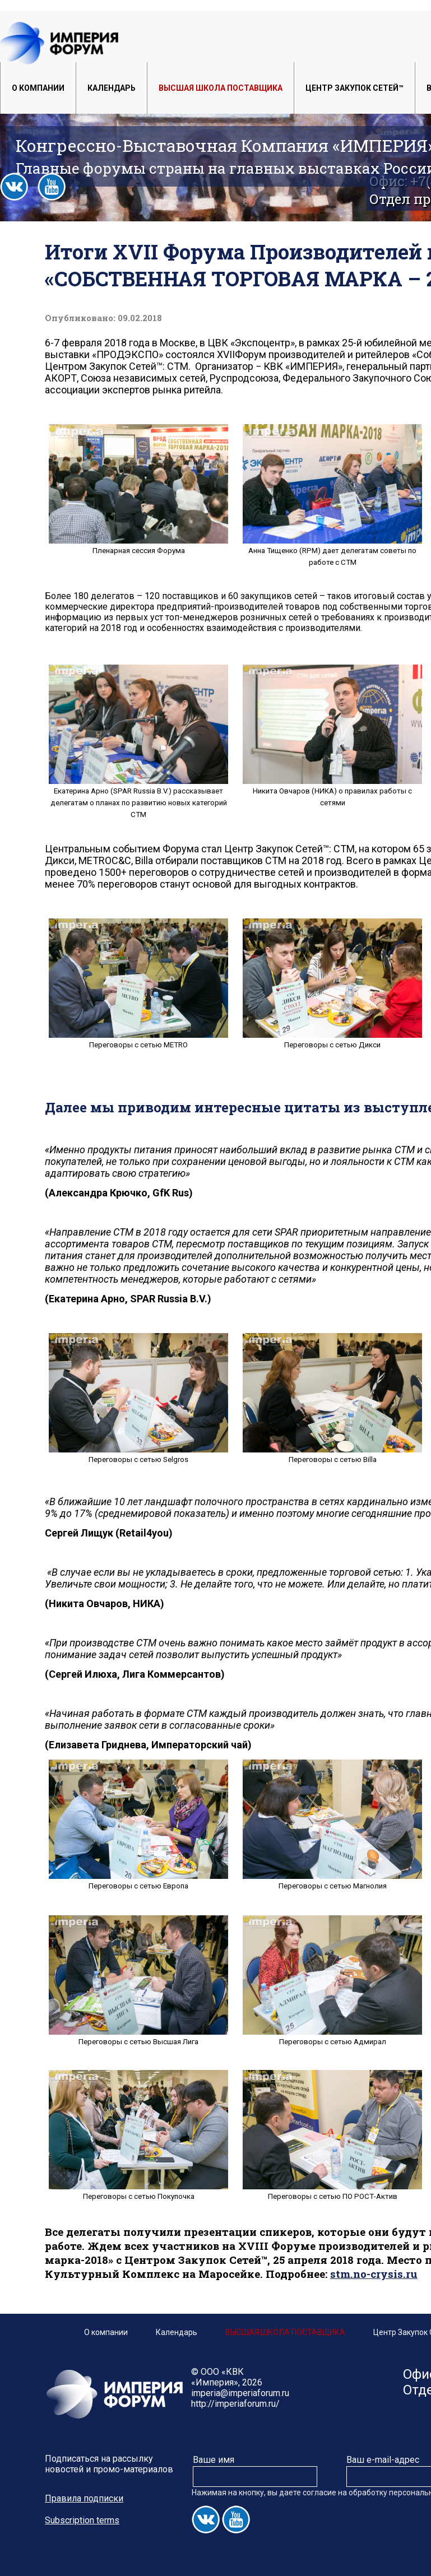 Image resolution: width=431 pixels, height=2576 pixels. Describe the element at coordinates (75, 2570) in the screenshot. I see `сделано при поддержке Depot WPF` at that location.